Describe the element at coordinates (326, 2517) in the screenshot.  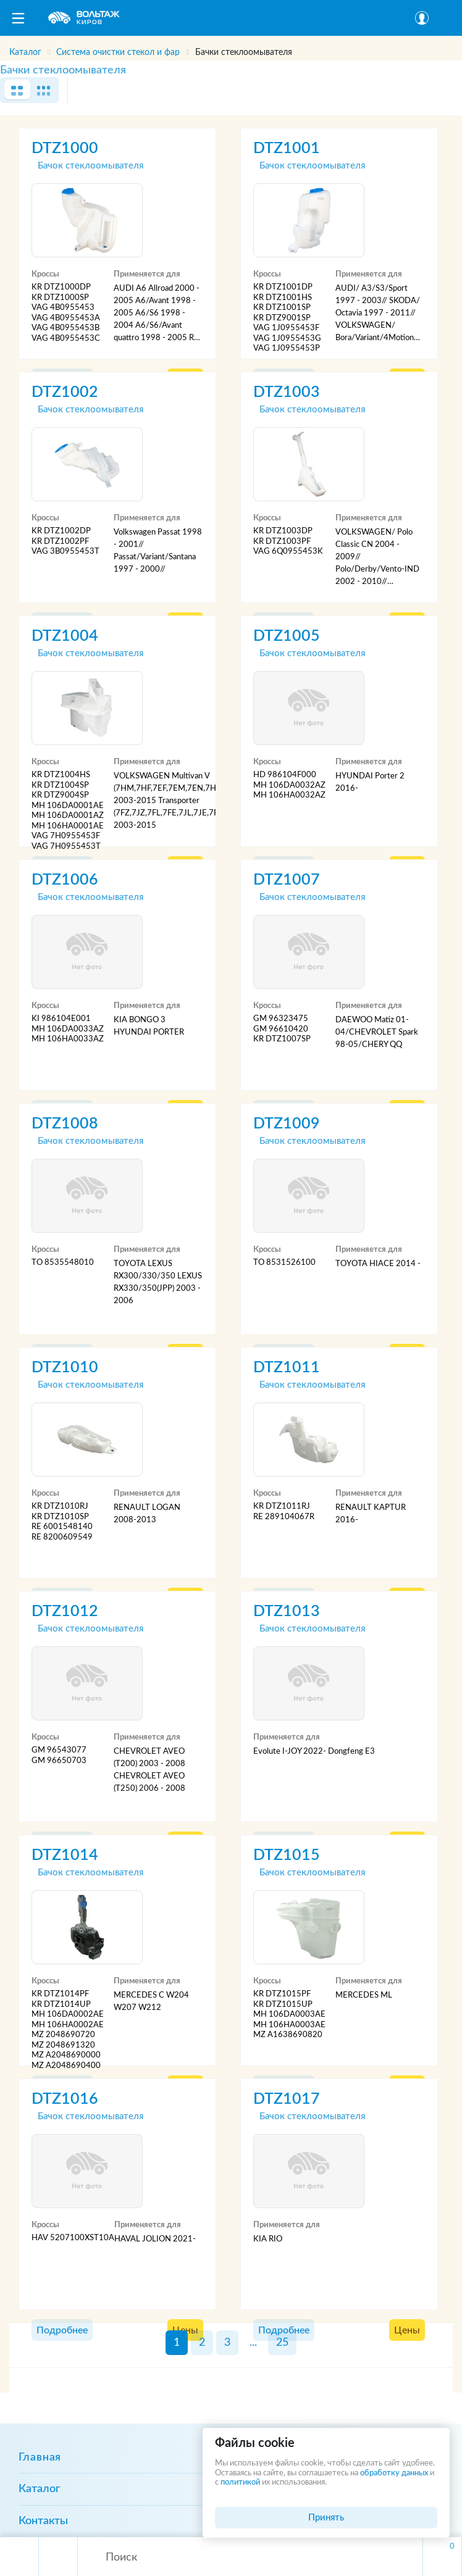
I see `Принять` at that location.